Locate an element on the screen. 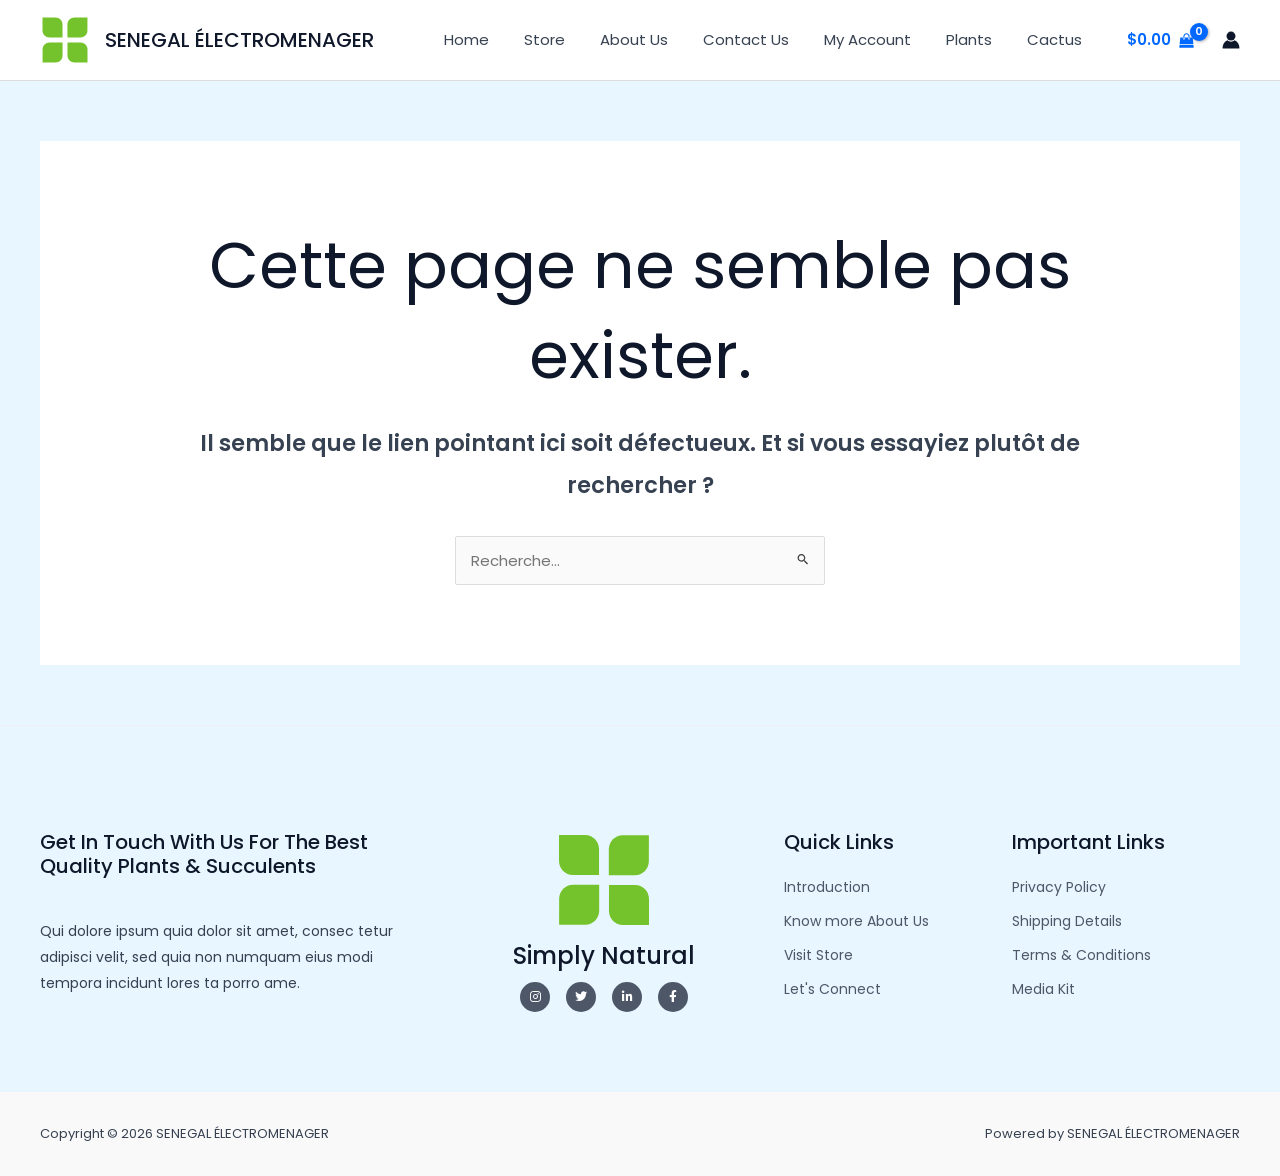 This screenshot has height=1176, width=1280. [View Shopping Cart, empty] is located at coordinates (1160, 40).